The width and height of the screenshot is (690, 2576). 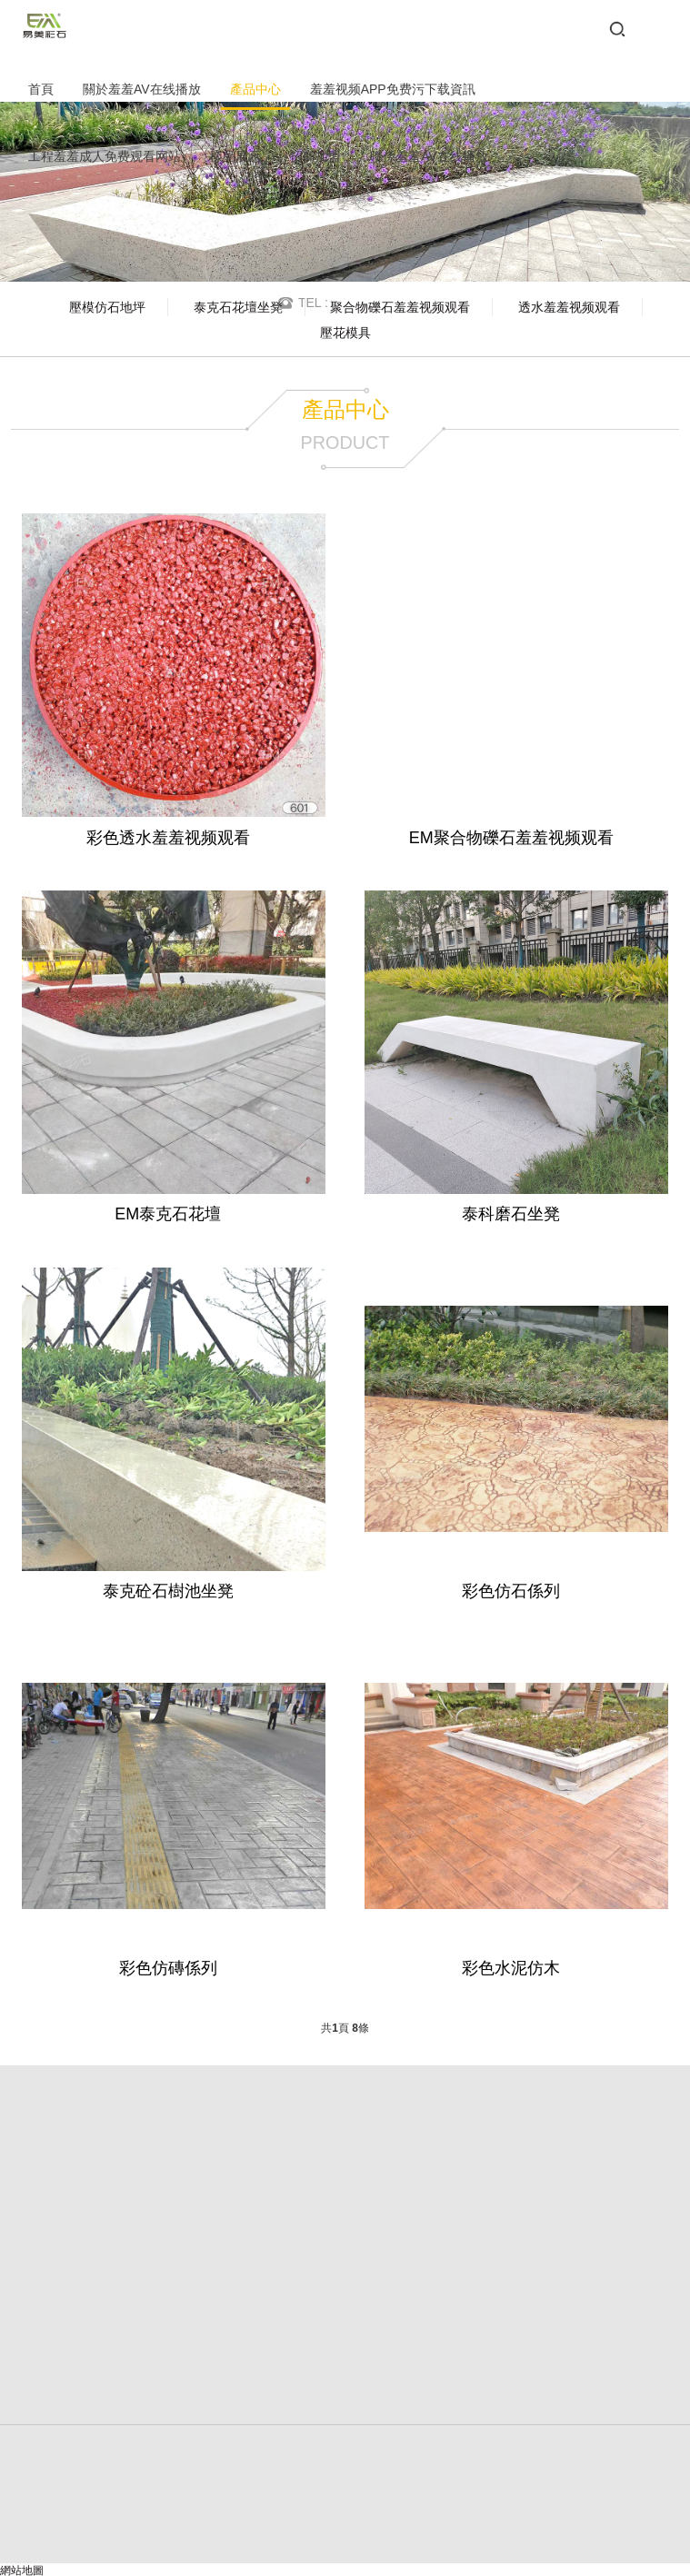 I want to click on 工程羞羞成人免费观看网站, so click(x=104, y=156).